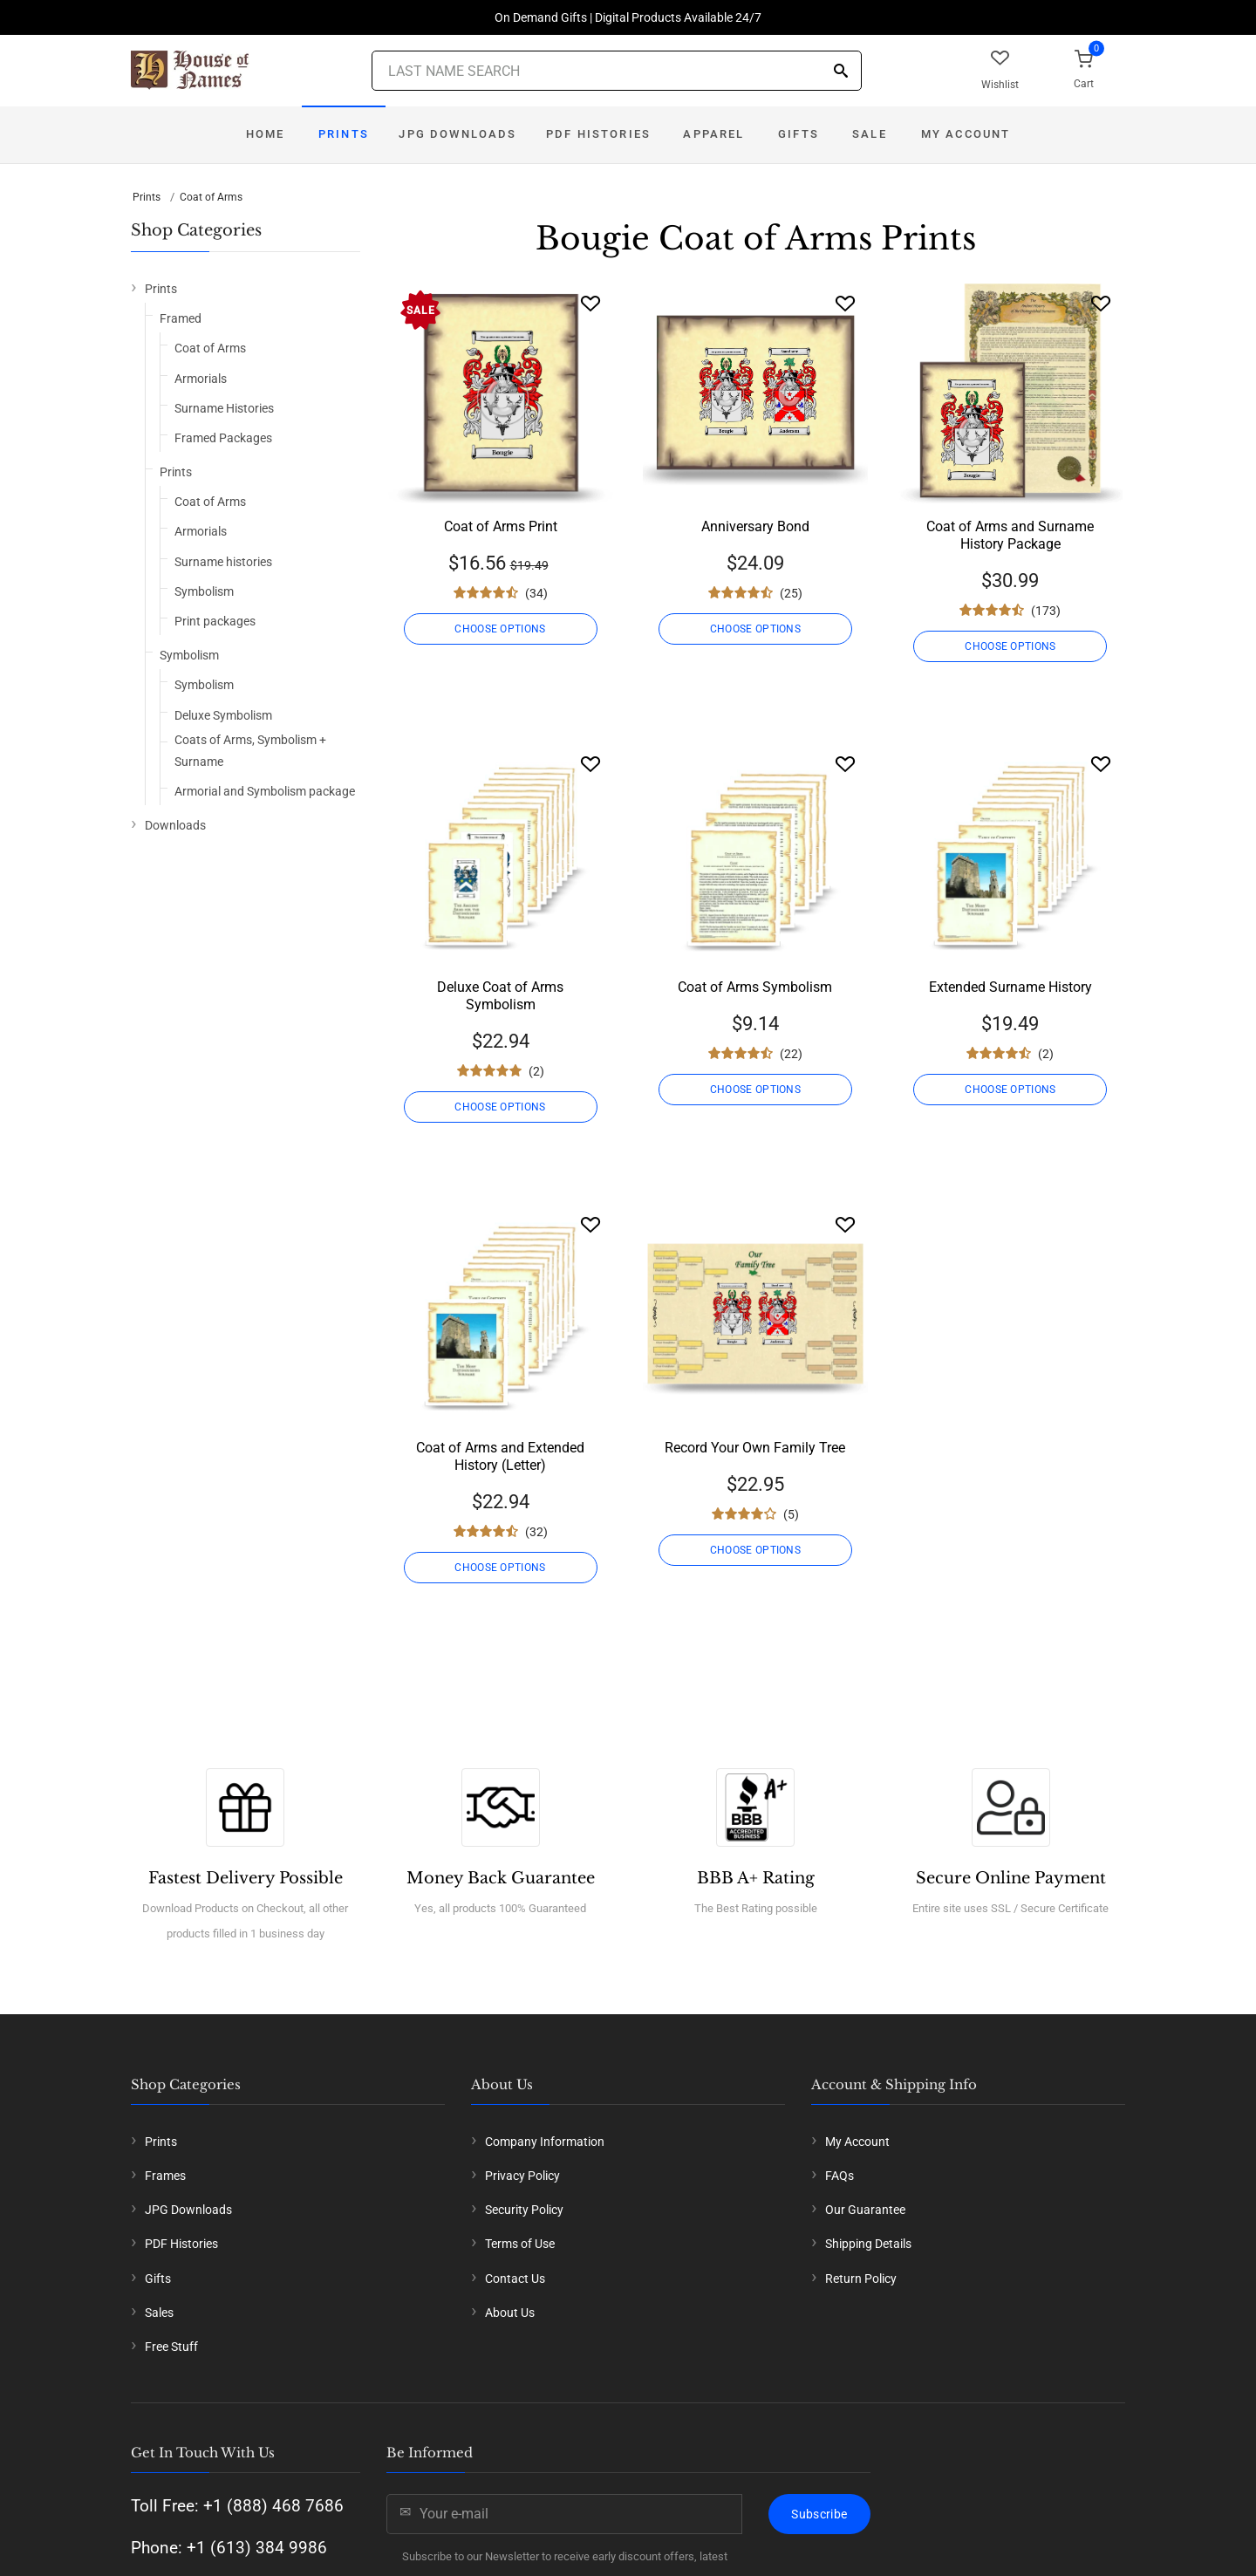  Describe the element at coordinates (617, 71) in the screenshot. I see `[Last Name Search]` at that location.